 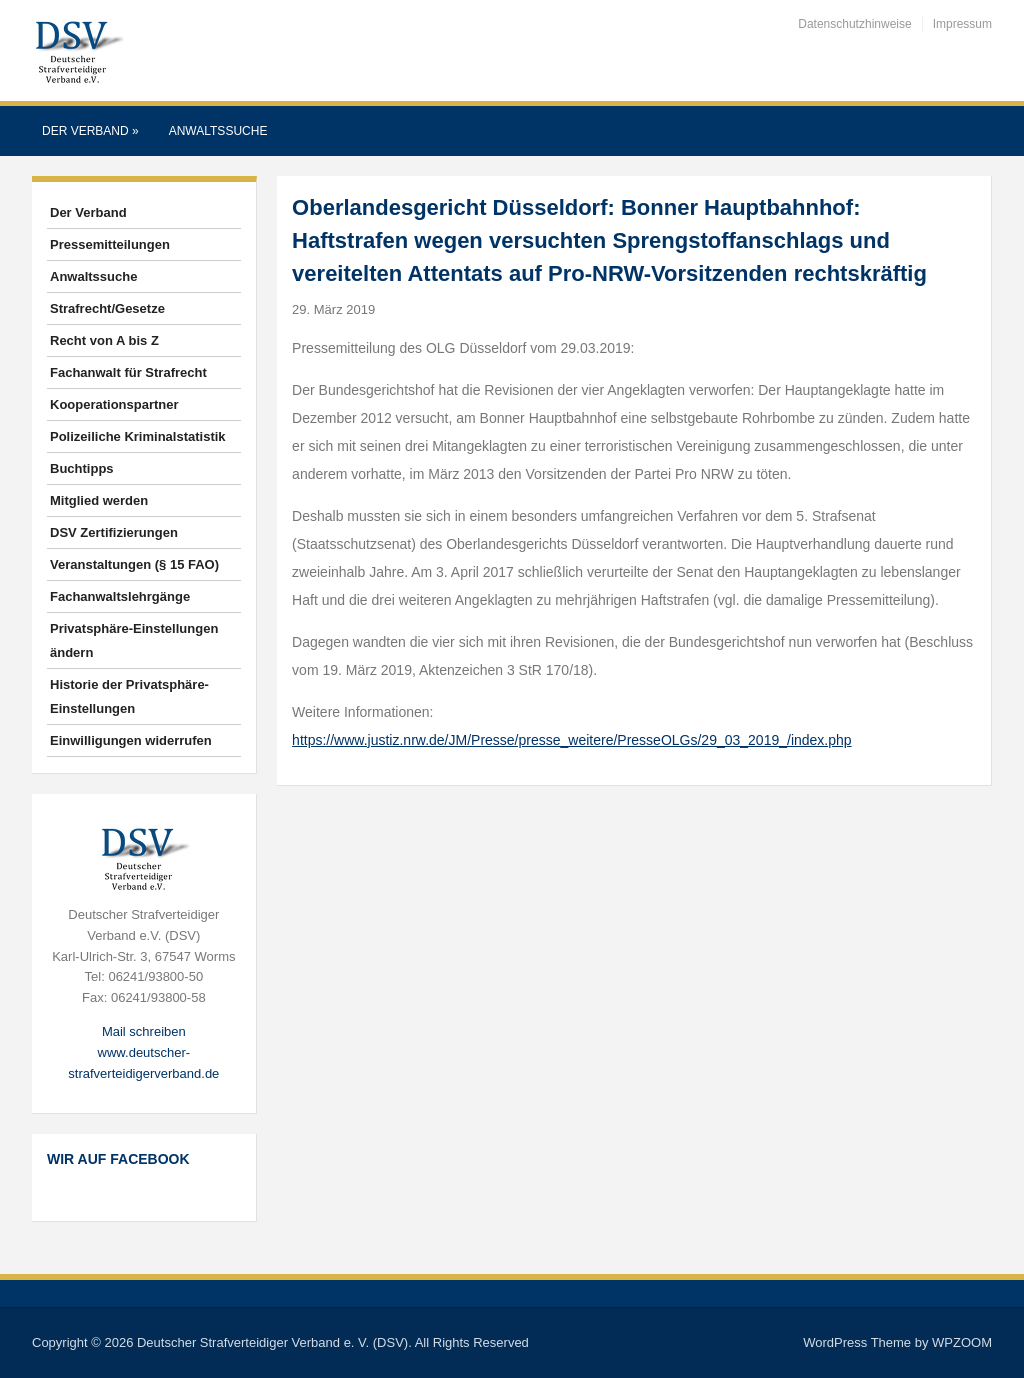 I want to click on Pressemitteilungen, so click(x=110, y=244).